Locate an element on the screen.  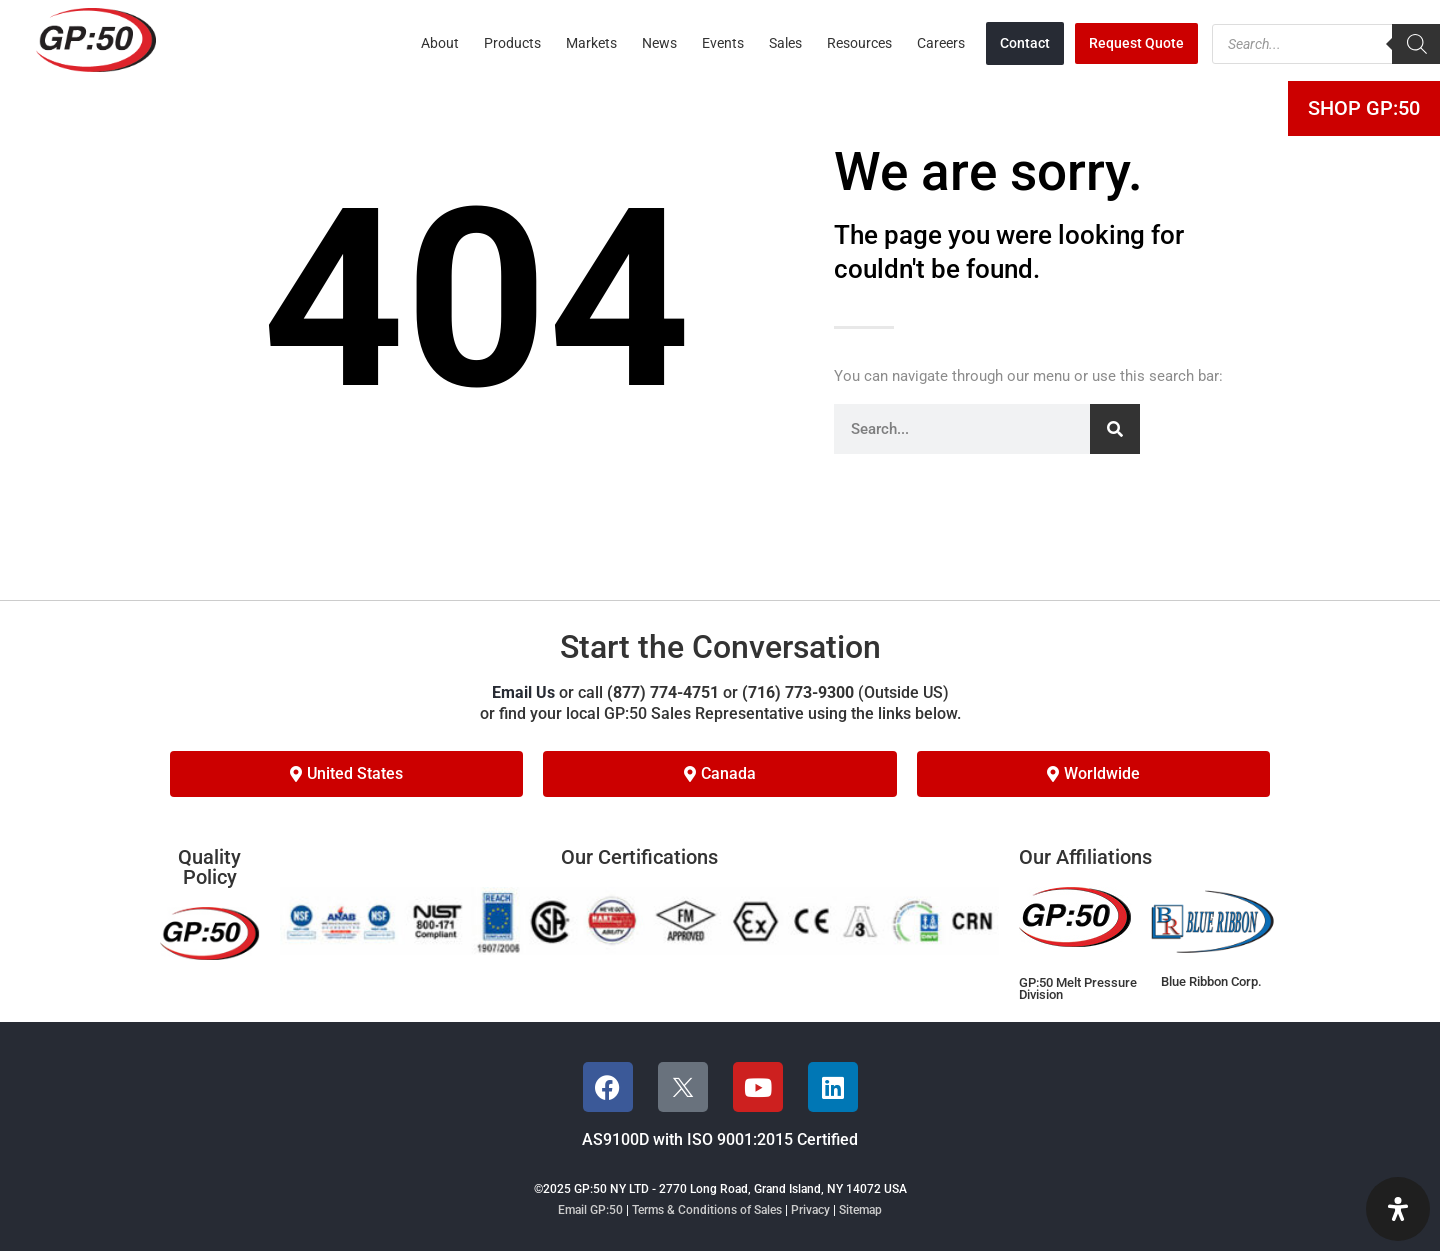
Sitemap is located at coordinates (860, 1210).